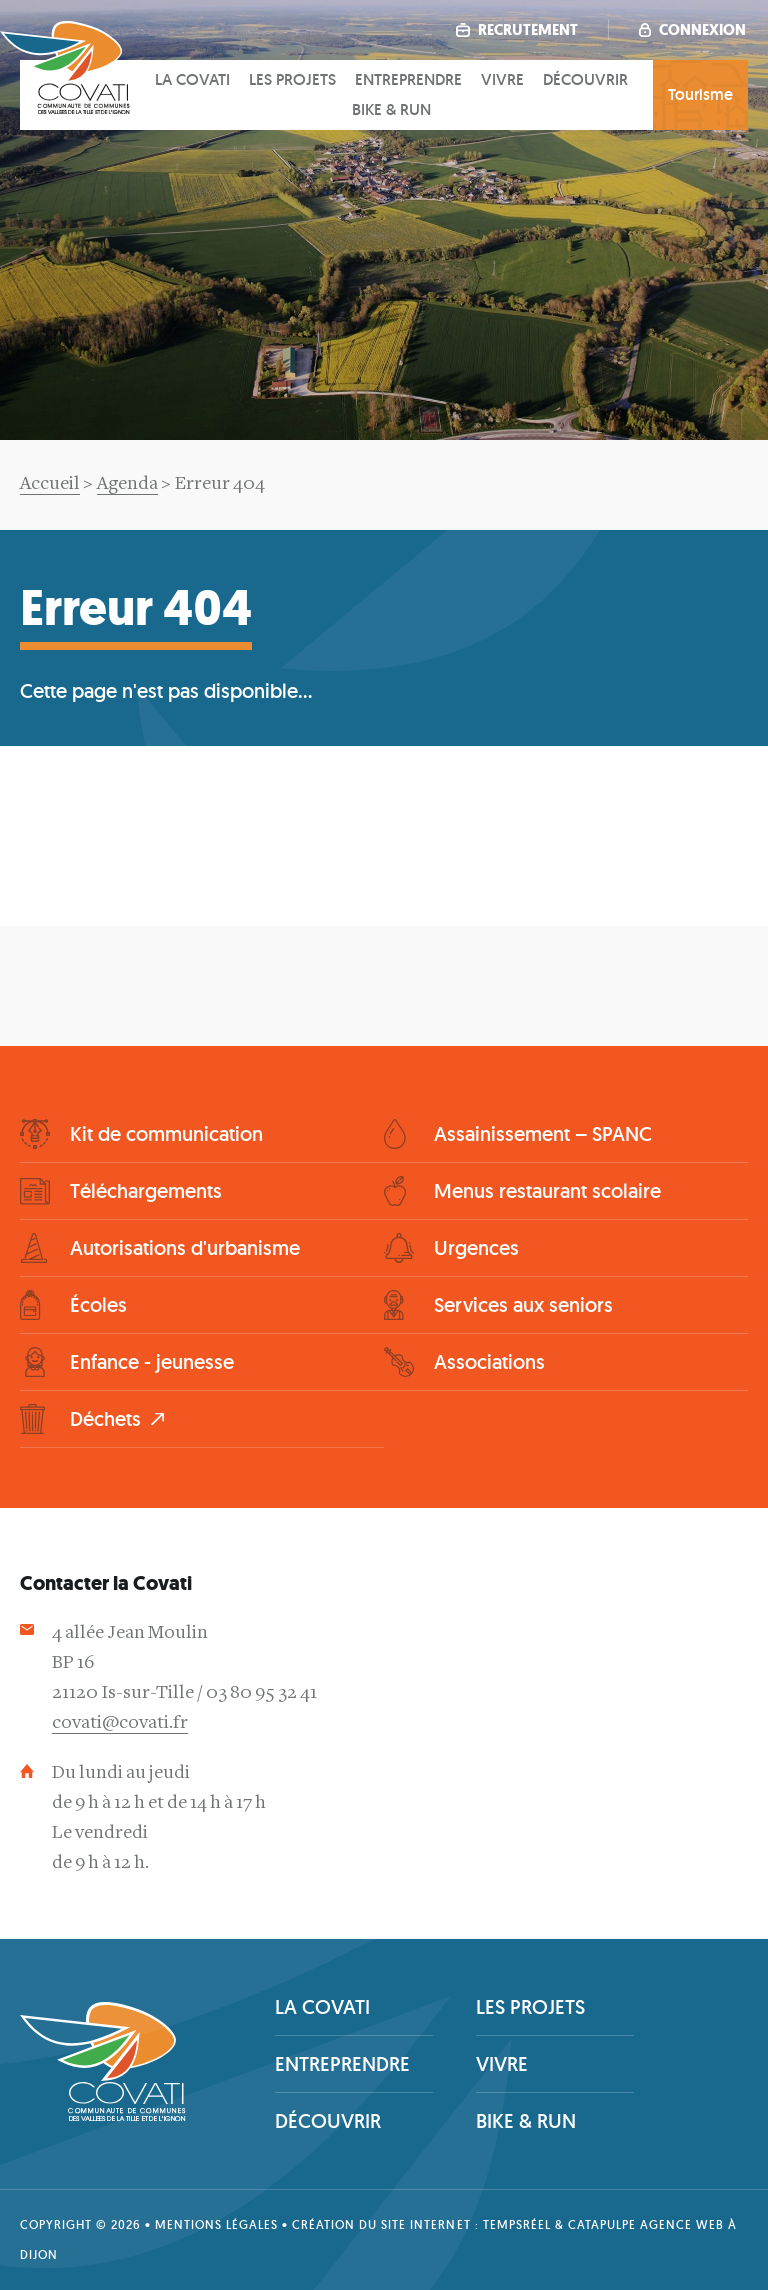 Image resolution: width=768 pixels, height=2290 pixels. I want to click on Écoles, so click(98, 1305).